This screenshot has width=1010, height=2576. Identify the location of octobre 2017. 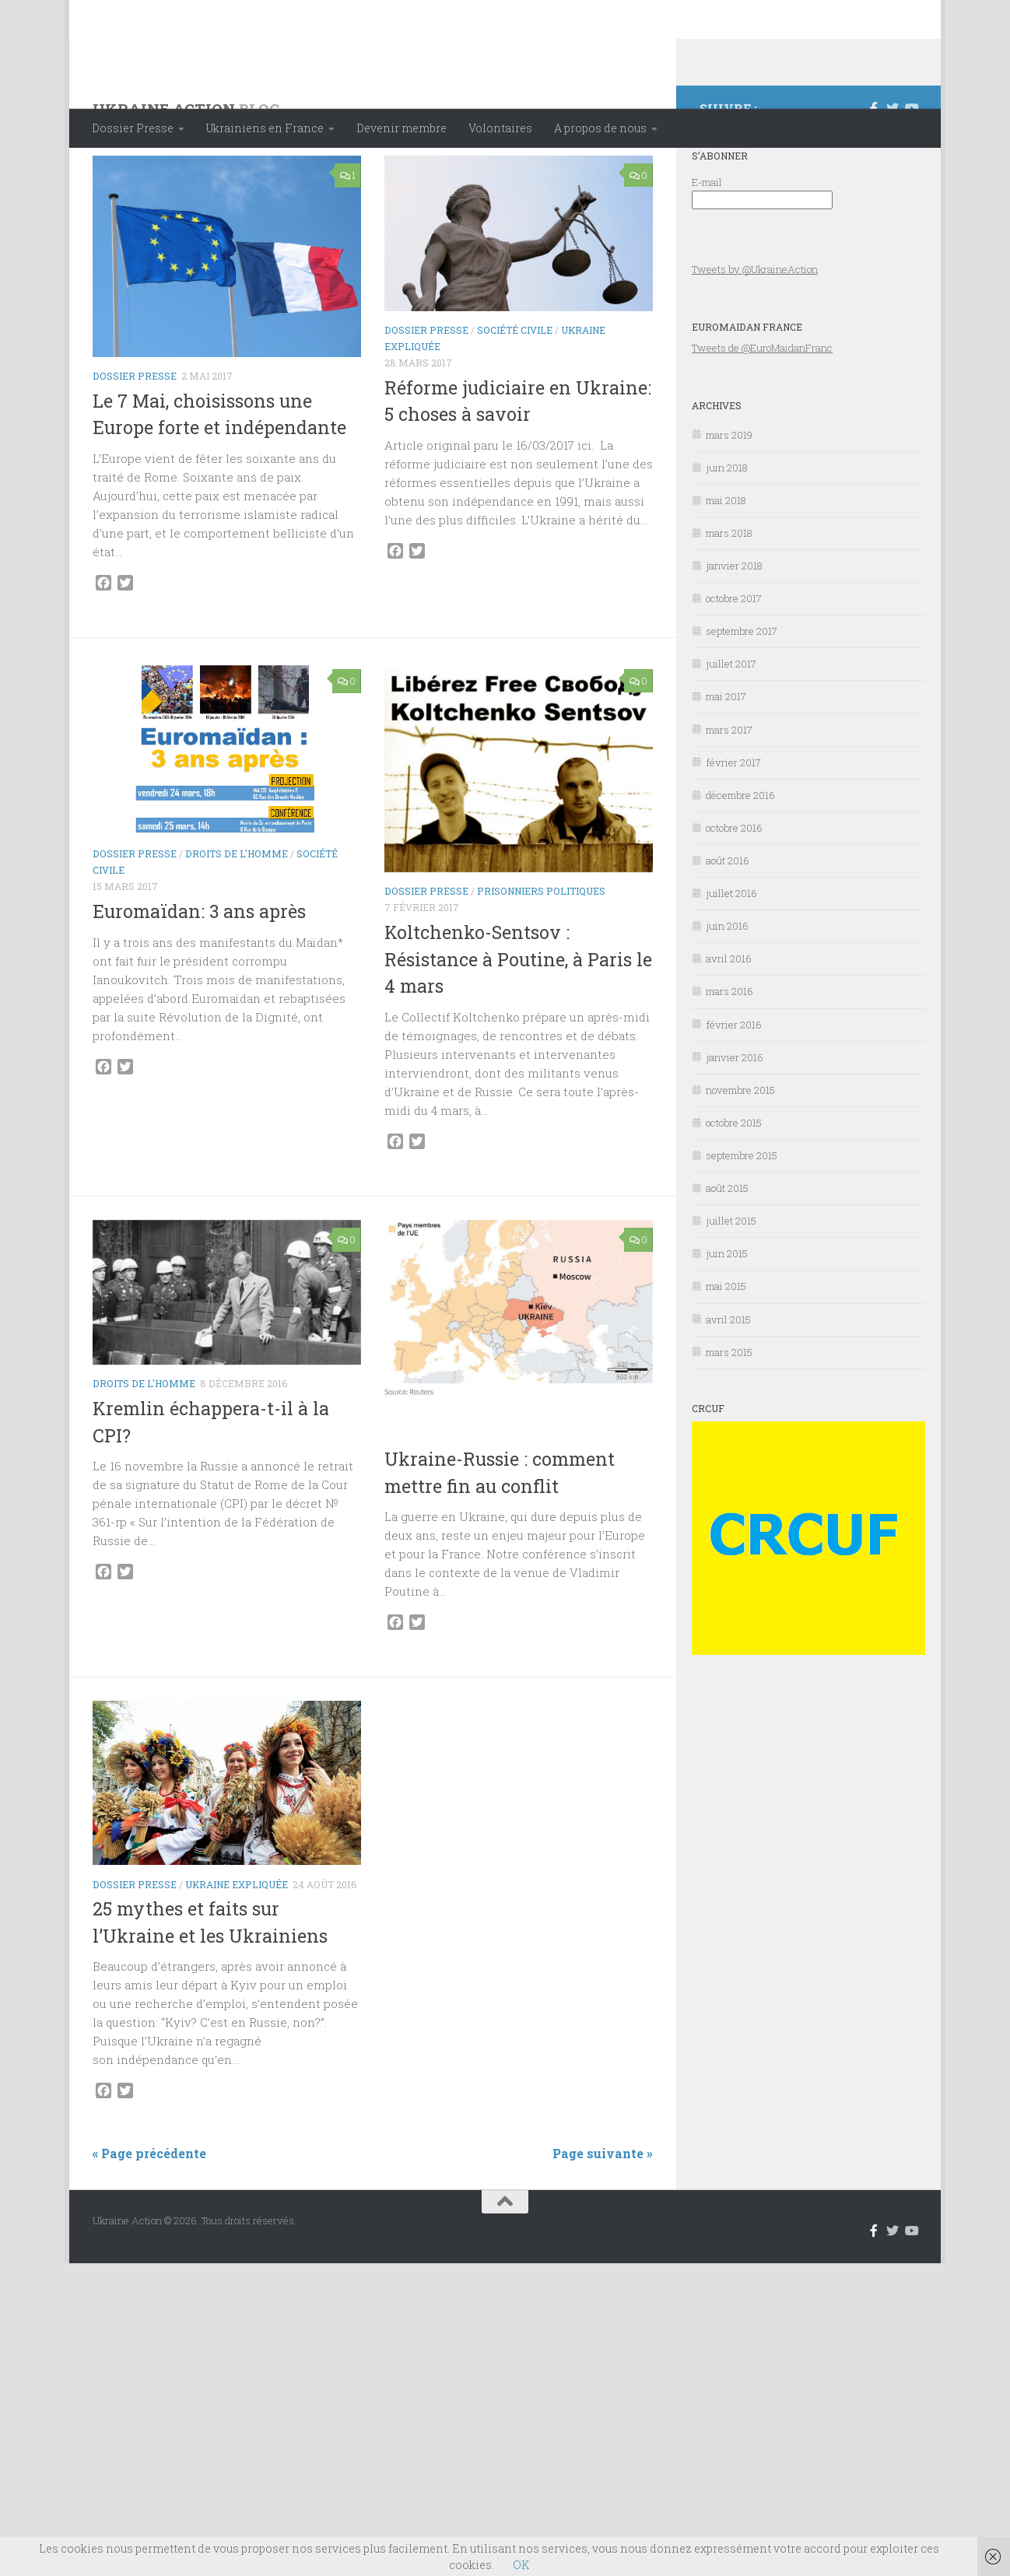
(734, 661).